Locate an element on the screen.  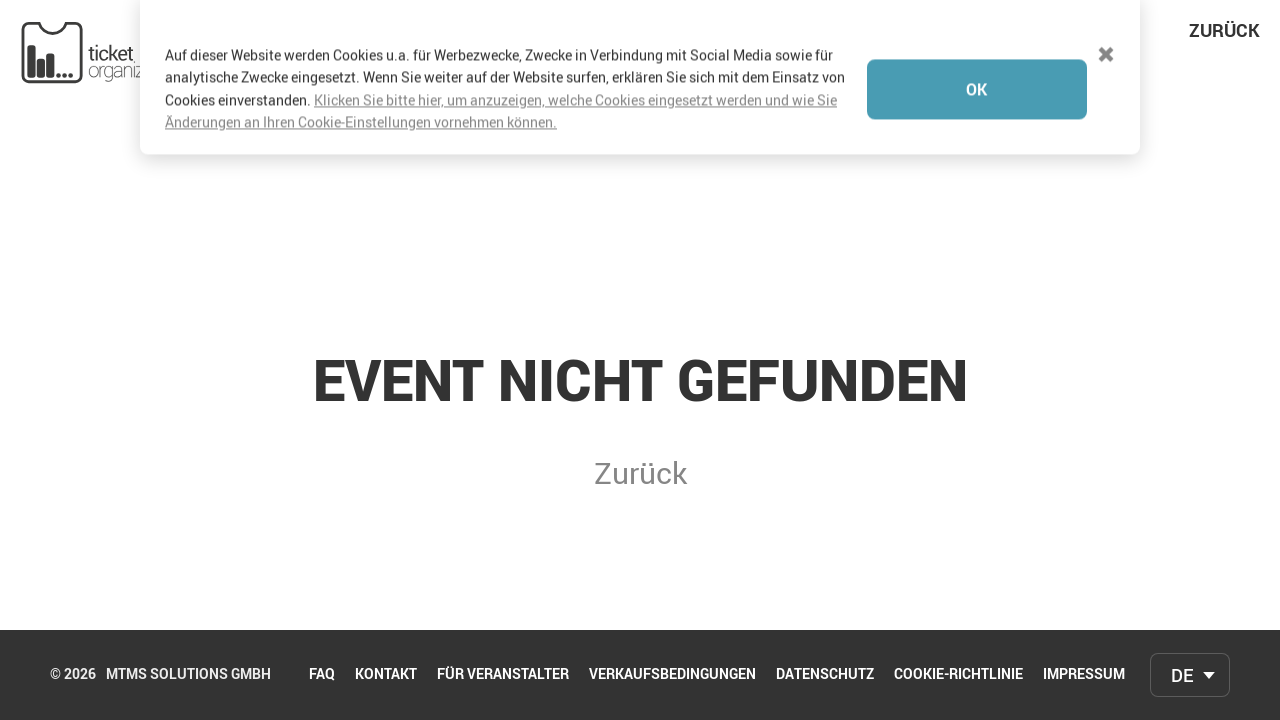
Datenschutz is located at coordinates (825, 675).